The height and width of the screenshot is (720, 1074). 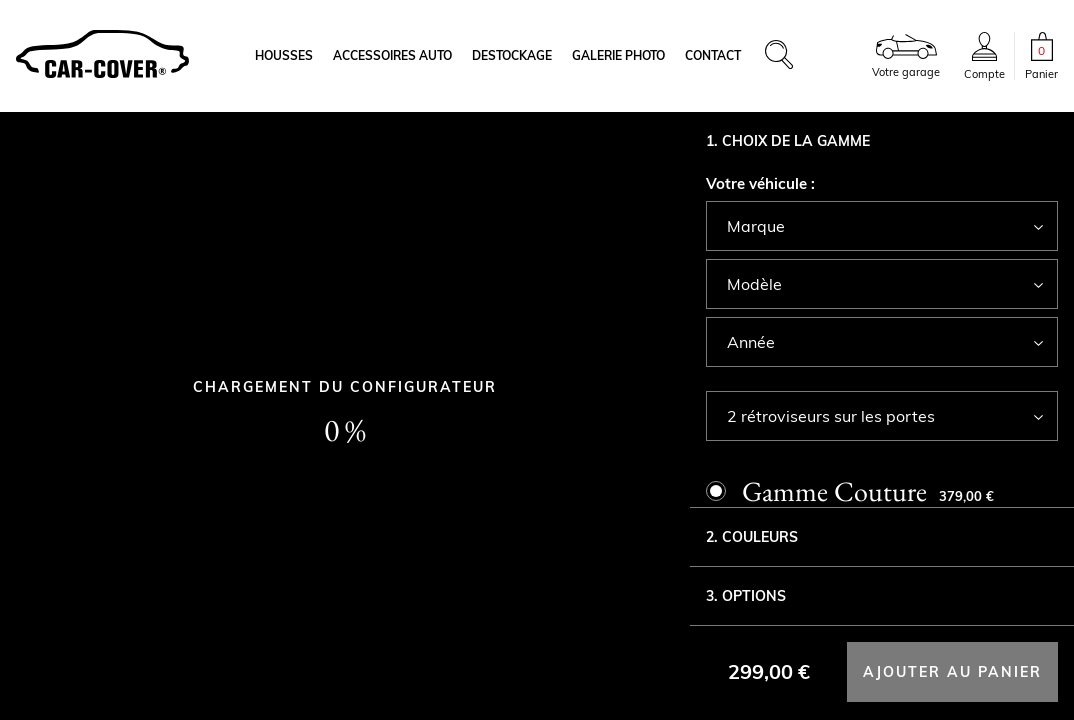 What do you see at coordinates (512, 55) in the screenshot?
I see `Destockage` at bounding box center [512, 55].